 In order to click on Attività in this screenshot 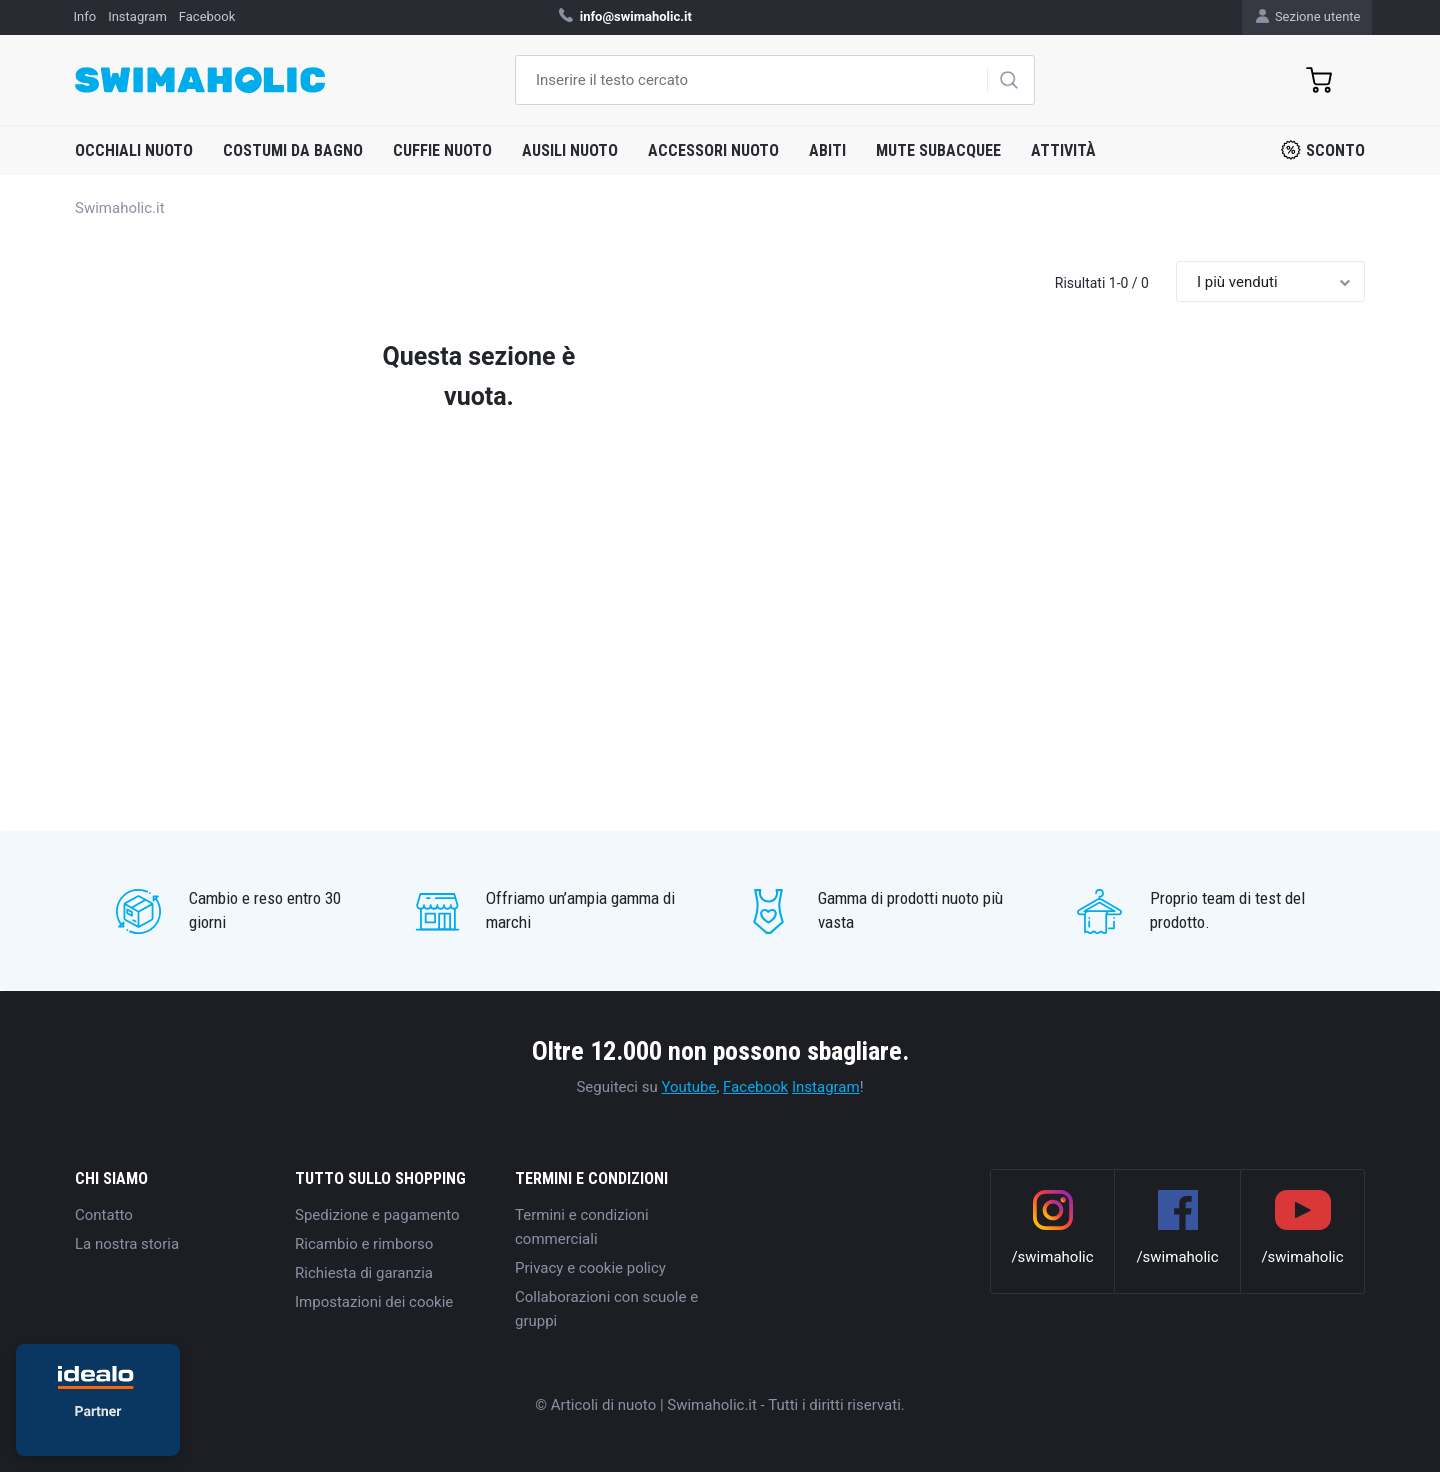, I will do `click(1063, 150)`.